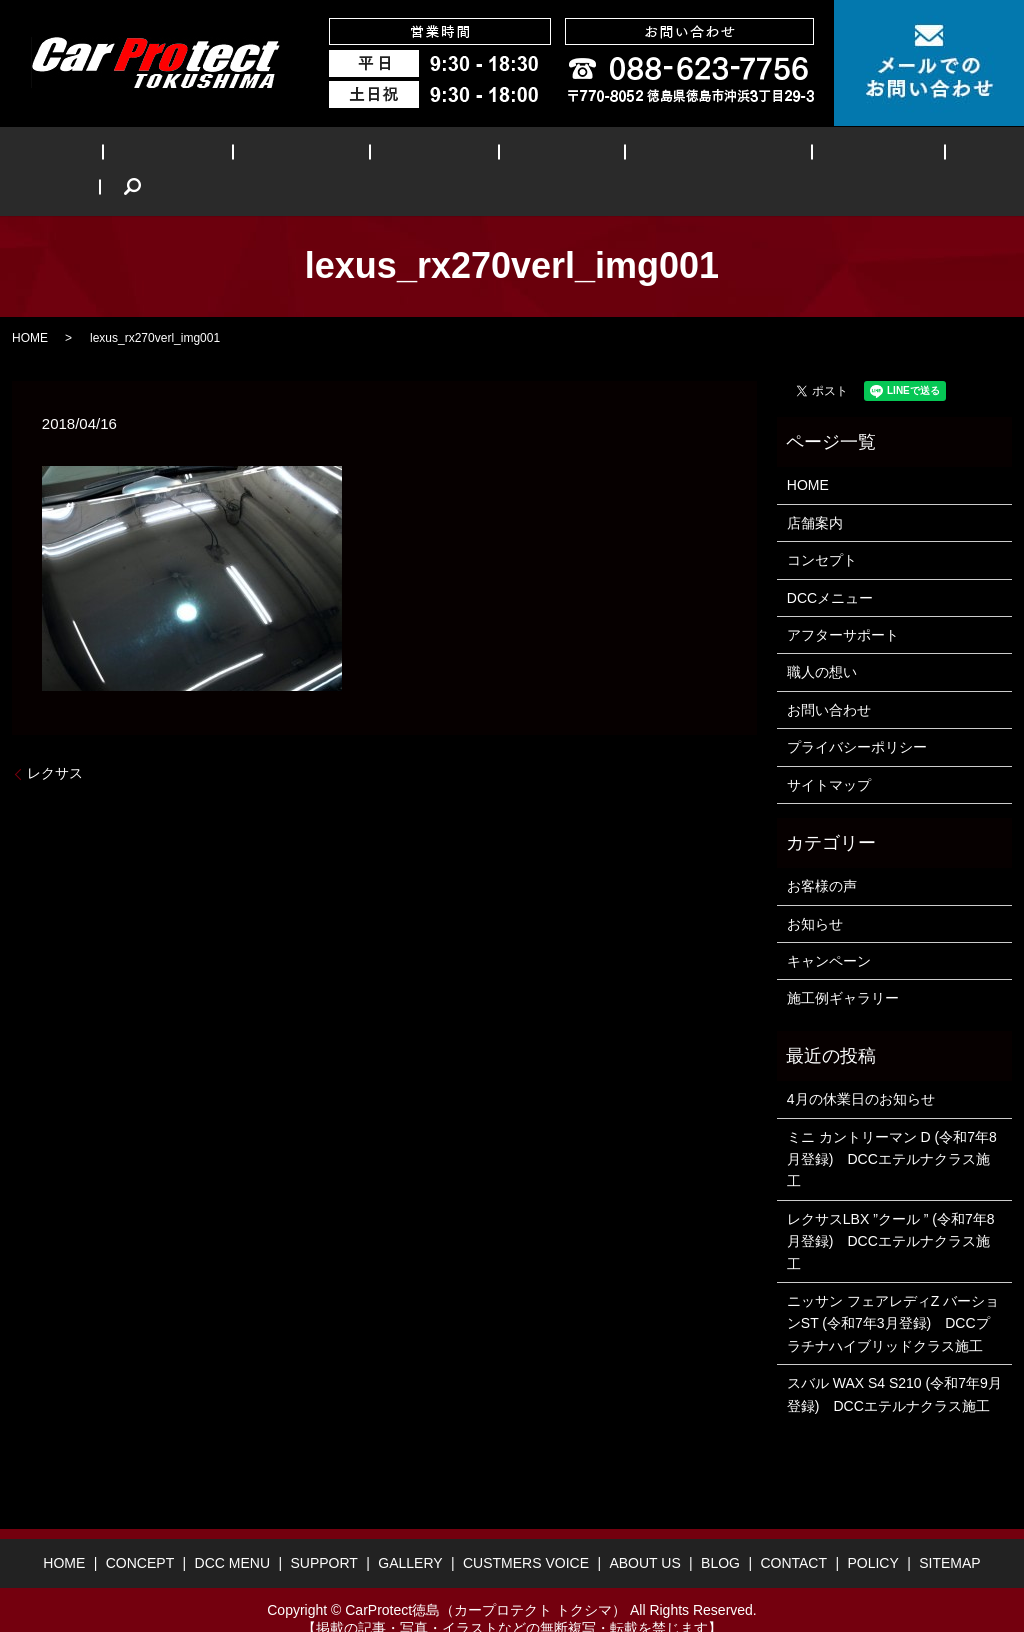 The height and width of the screenshot is (1632, 1024). Describe the element at coordinates (793, 1533) in the screenshot. I see `CONTACT` at that location.